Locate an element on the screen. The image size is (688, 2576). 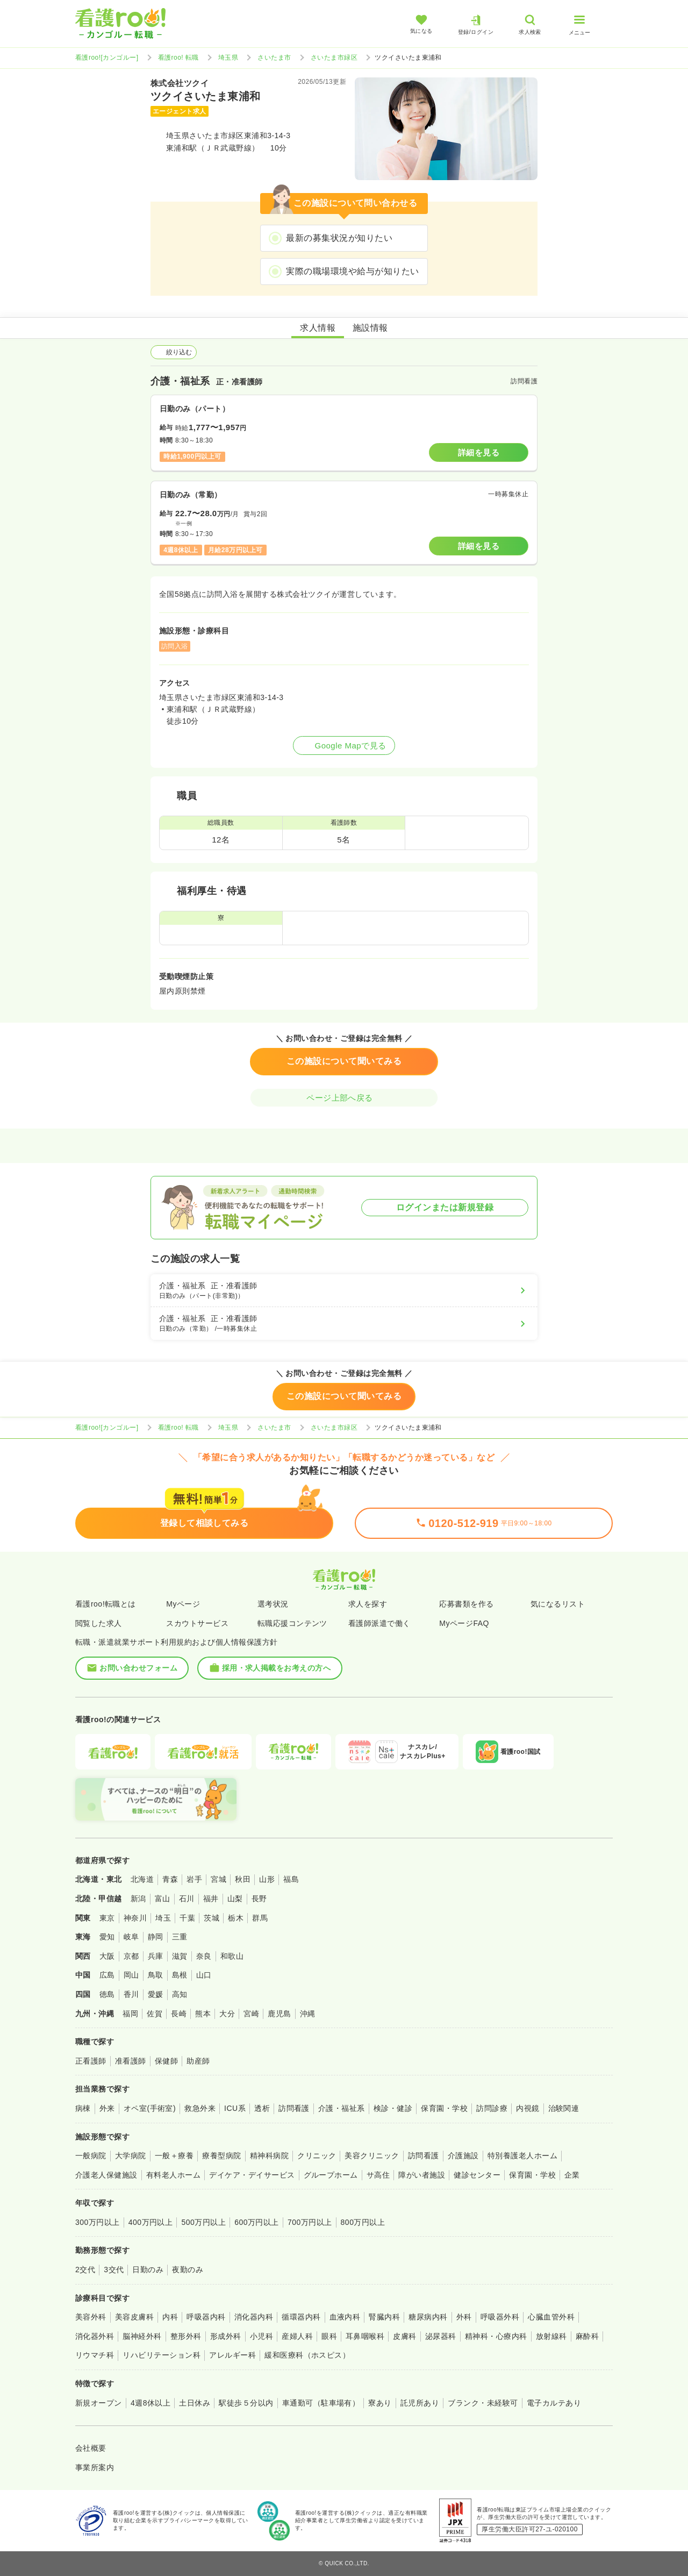
さいたま市 is located at coordinates (274, 57).